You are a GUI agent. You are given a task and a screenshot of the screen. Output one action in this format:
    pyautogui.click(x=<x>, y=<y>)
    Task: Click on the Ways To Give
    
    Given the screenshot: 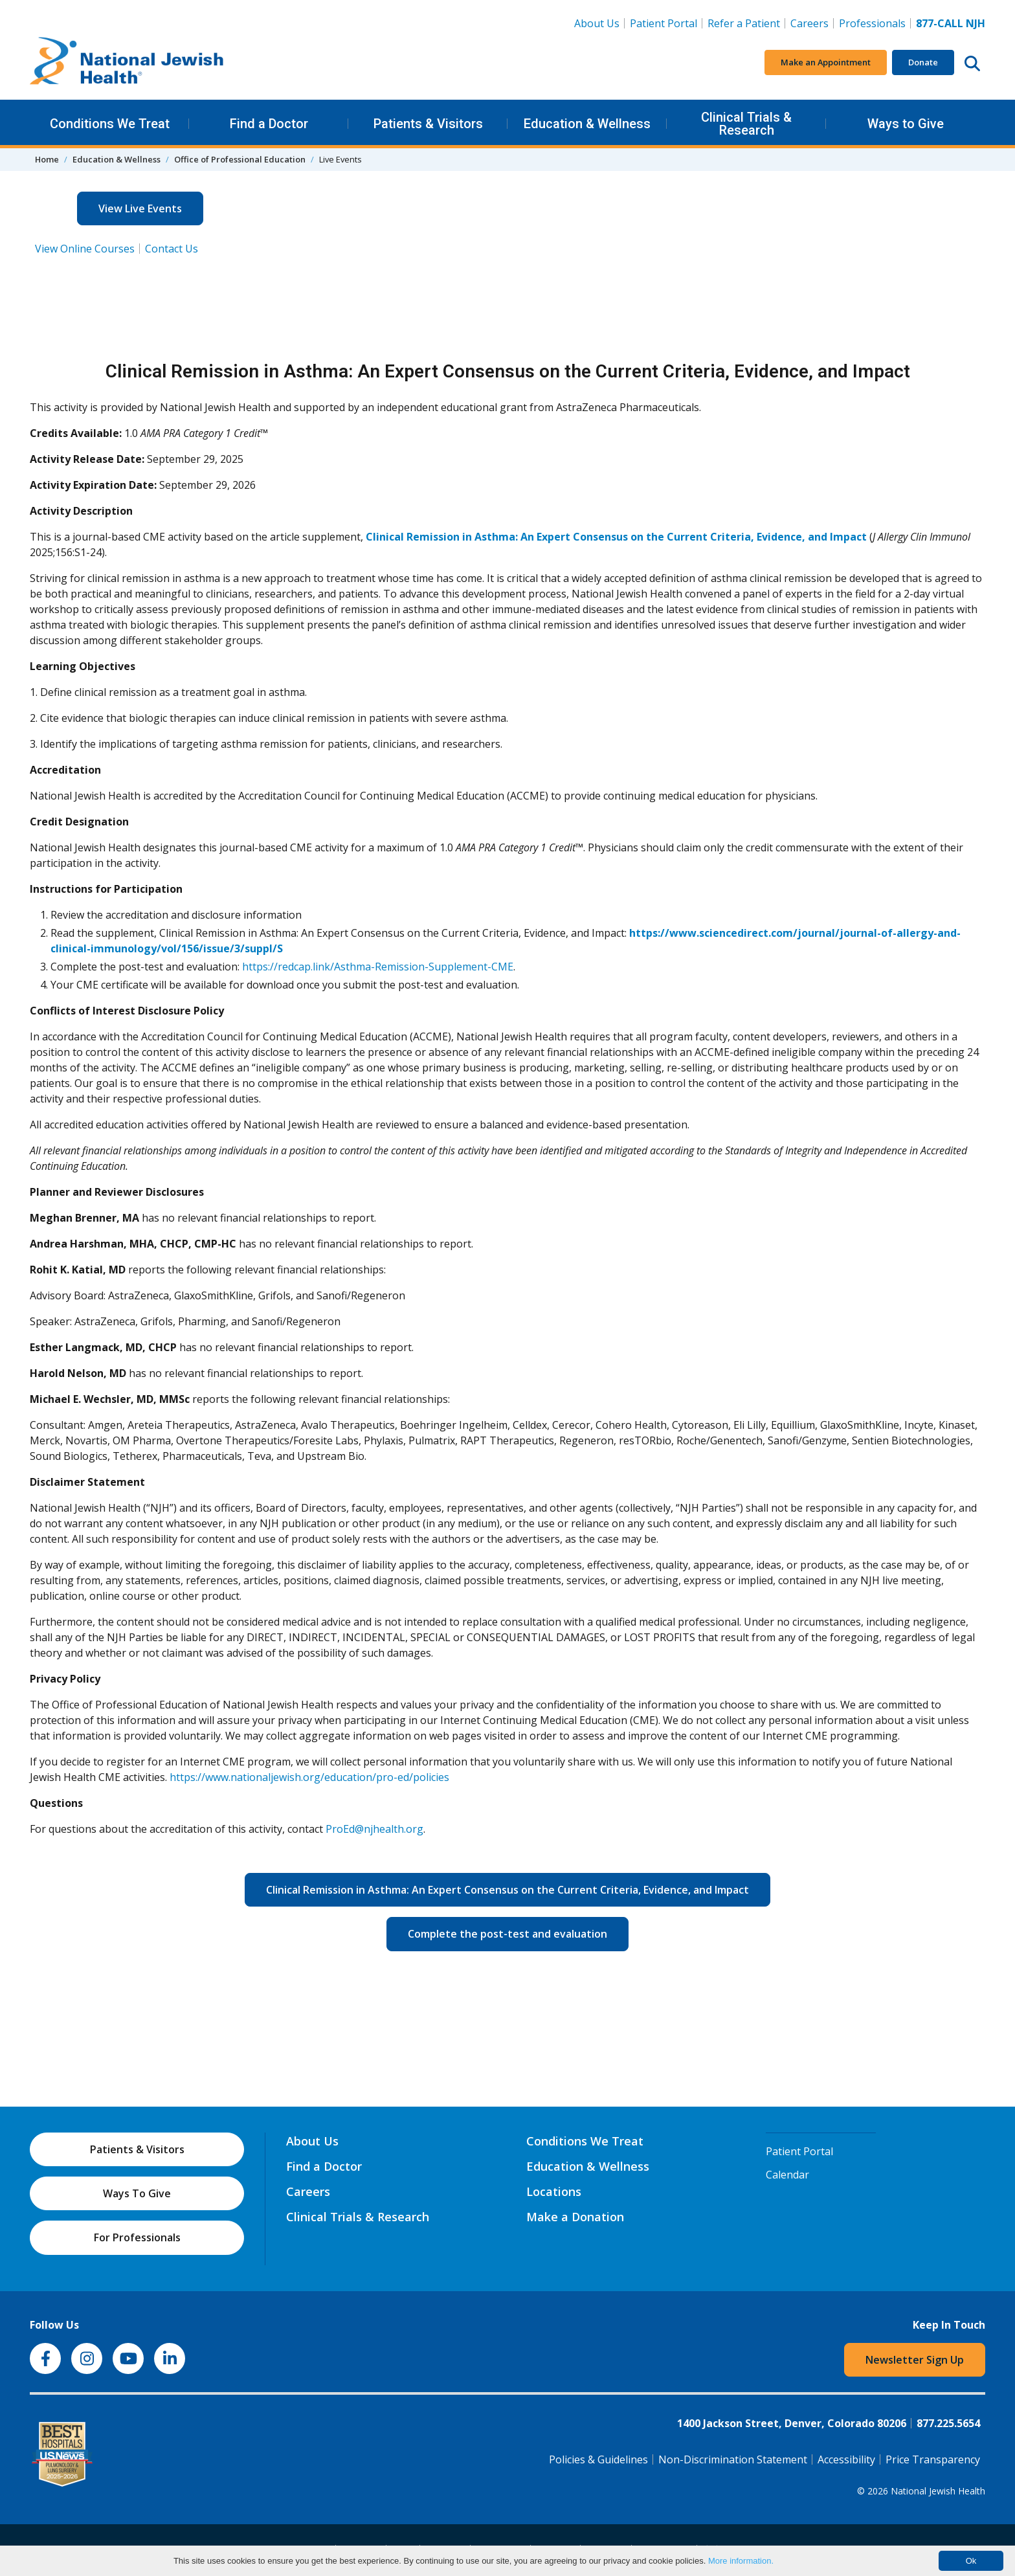 What is the action you would take?
    pyautogui.click(x=137, y=2193)
    